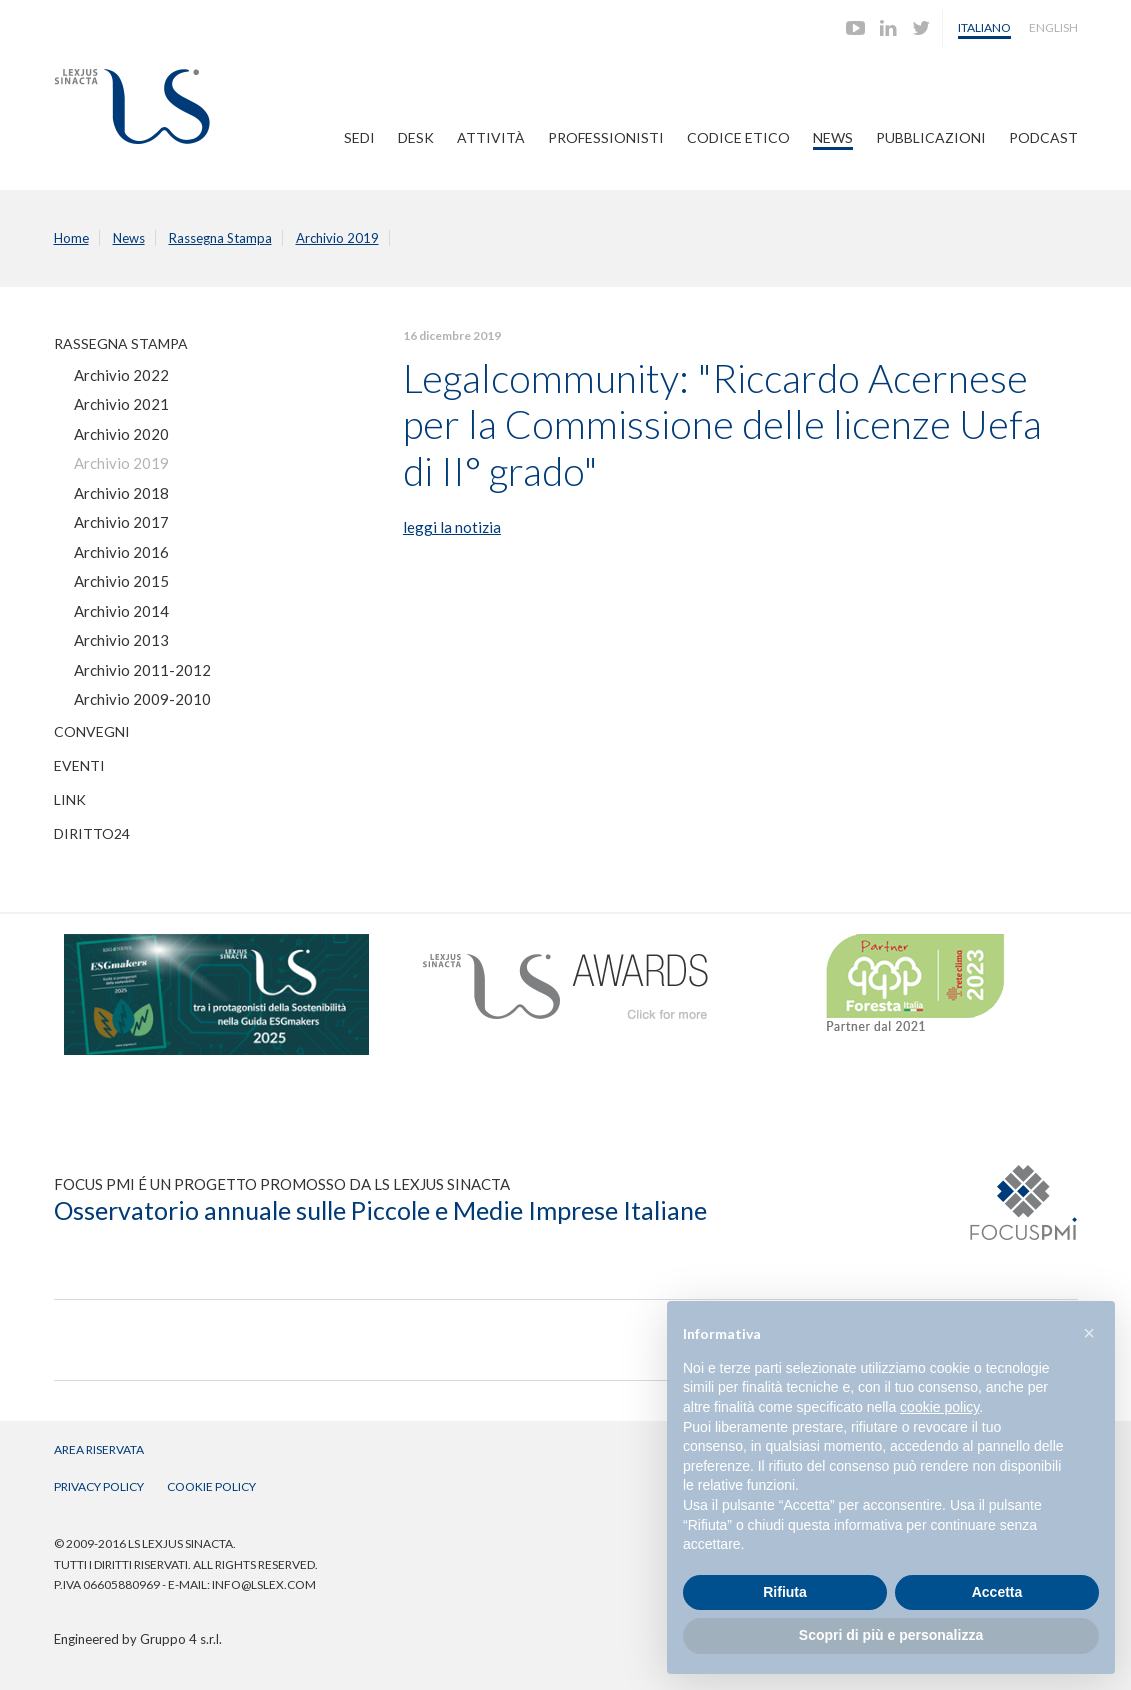 The width and height of the screenshot is (1131, 1690). Describe the element at coordinates (121, 522) in the screenshot. I see `Archivio 2017` at that location.